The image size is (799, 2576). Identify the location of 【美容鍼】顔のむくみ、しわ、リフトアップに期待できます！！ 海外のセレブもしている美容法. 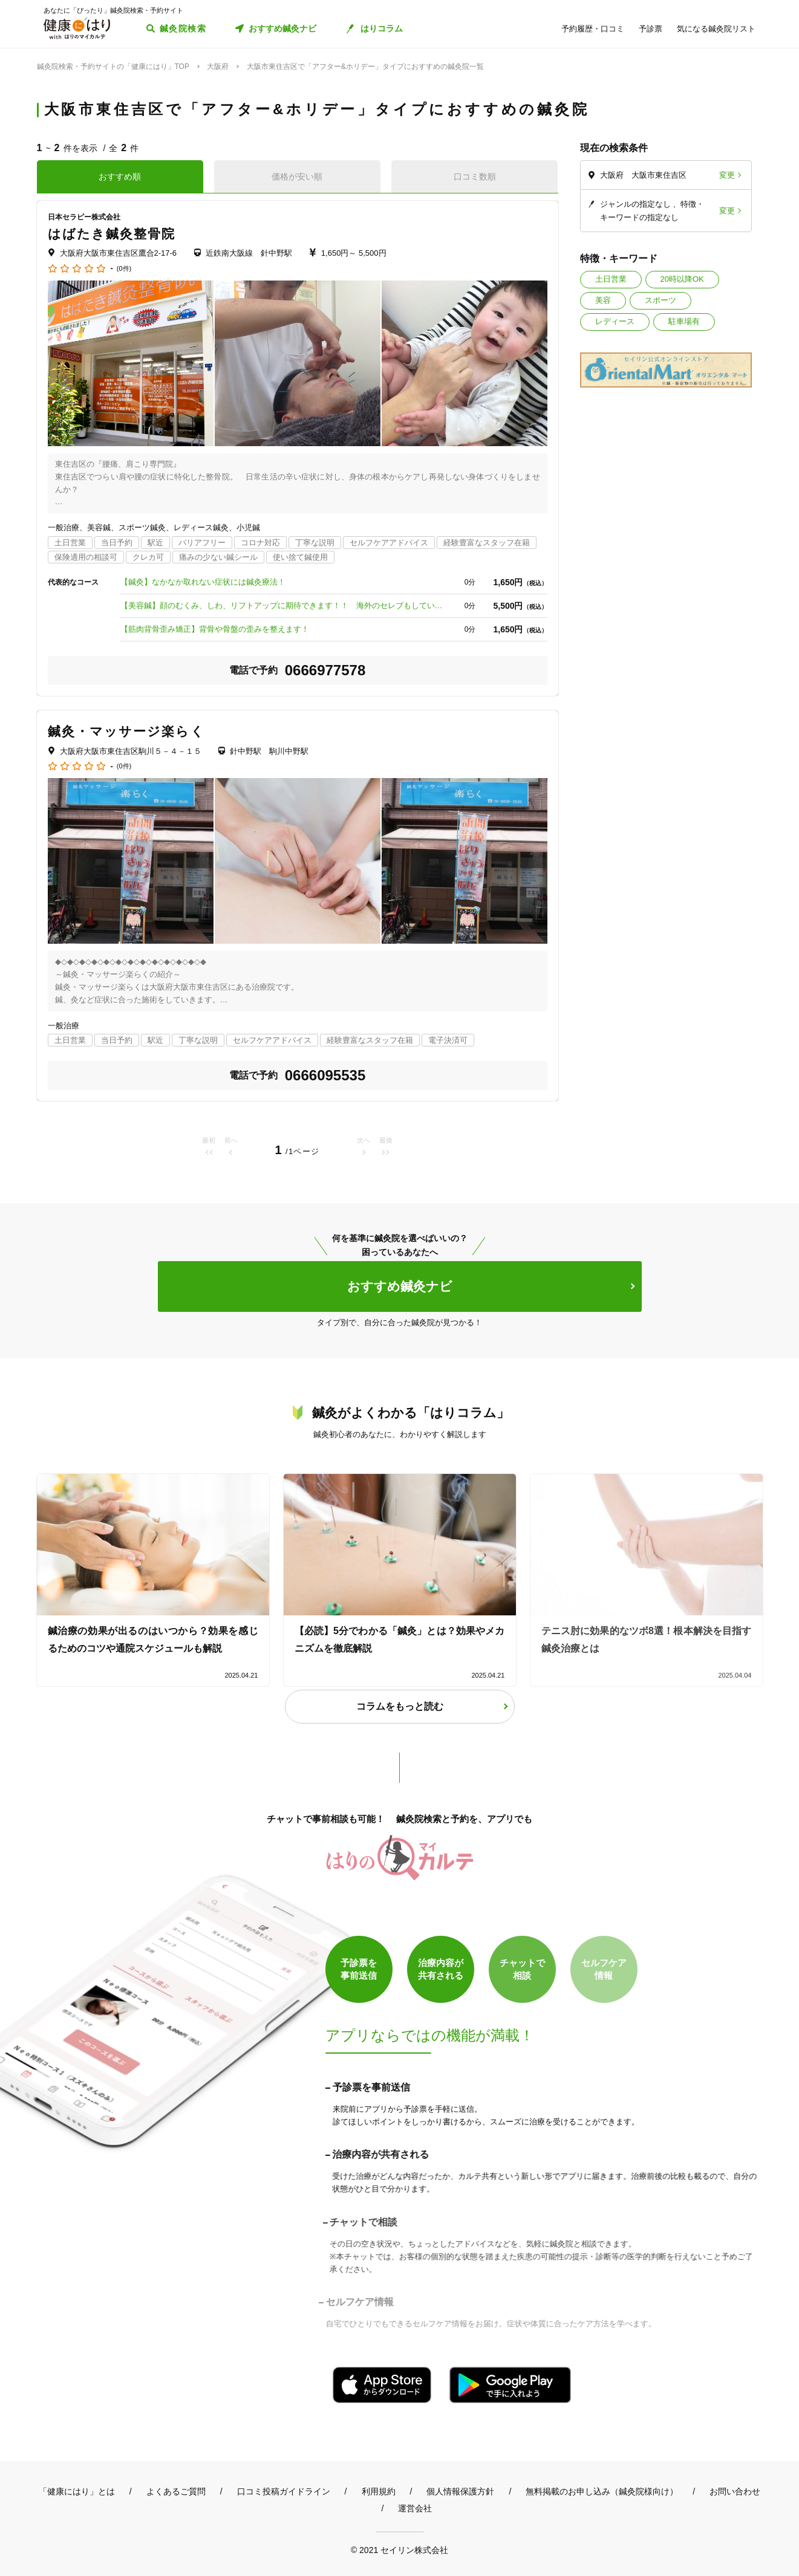
(283, 605).